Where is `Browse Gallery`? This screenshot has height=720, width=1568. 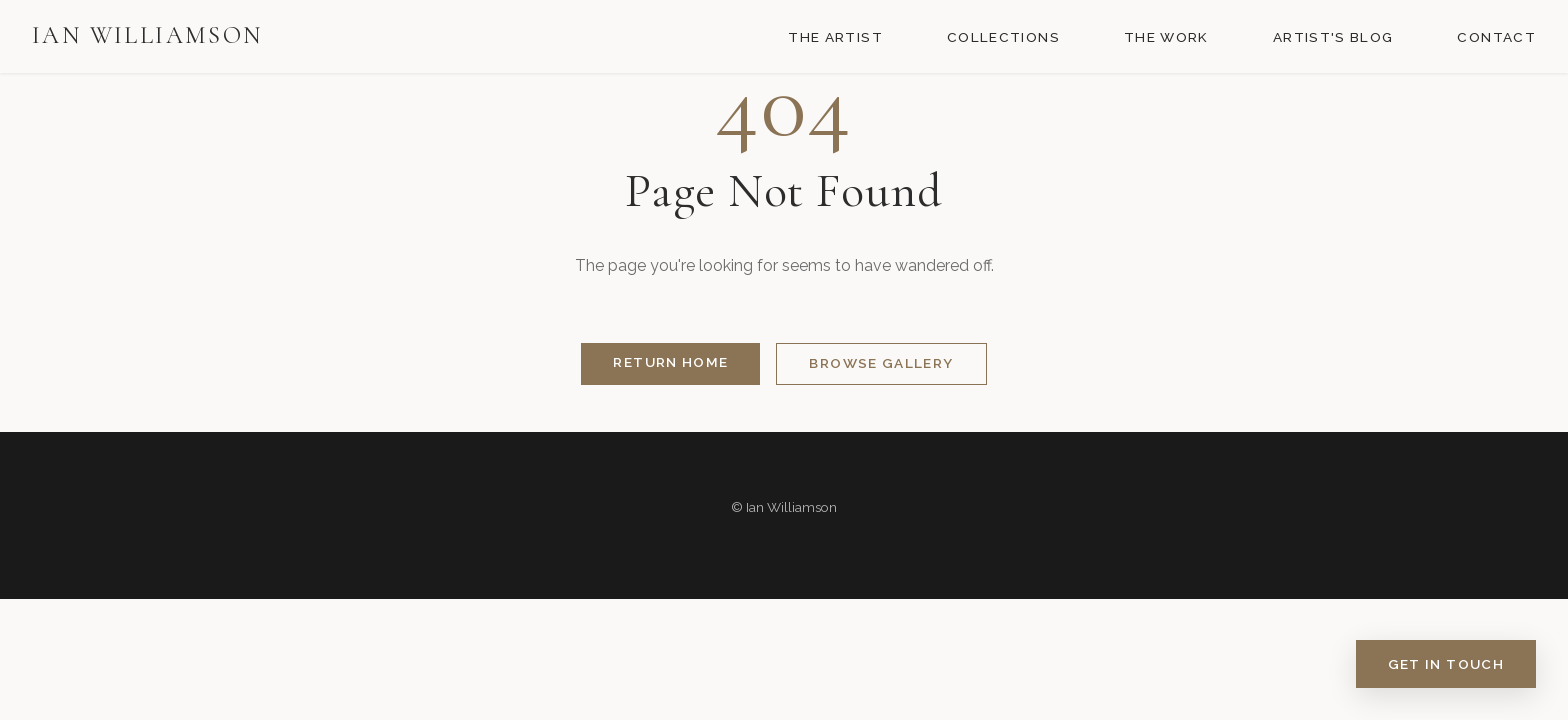
Browse Gallery is located at coordinates (881, 363).